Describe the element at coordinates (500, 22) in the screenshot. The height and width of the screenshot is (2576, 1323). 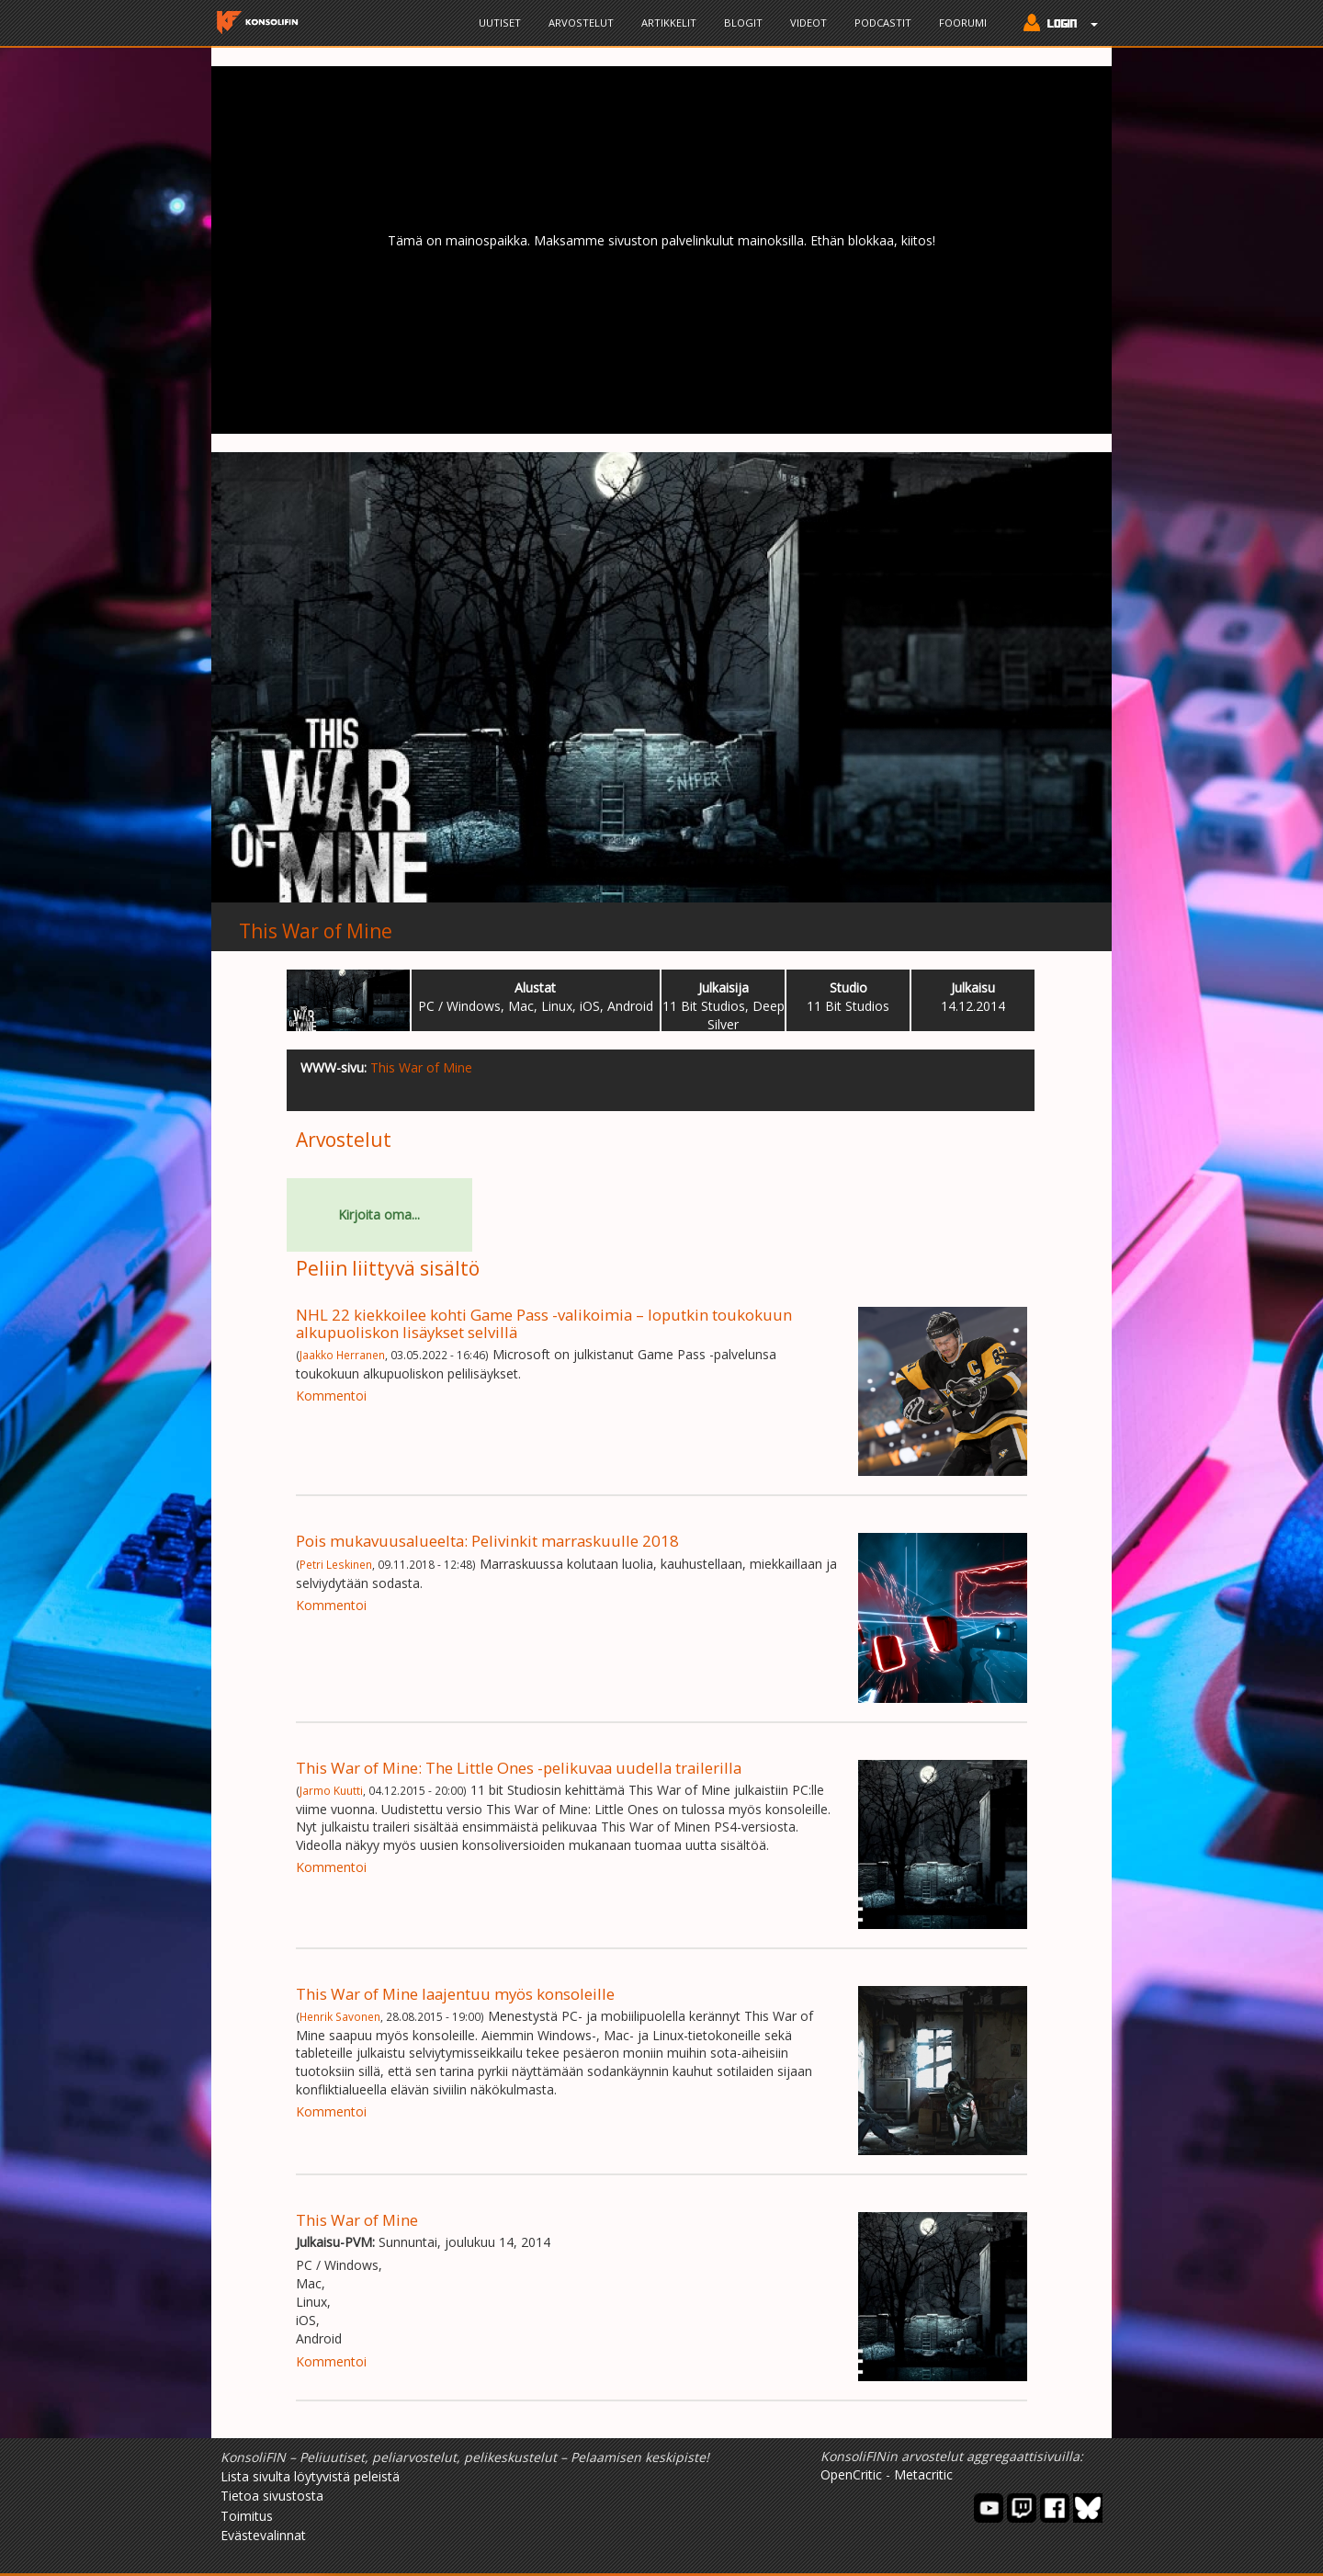
I see `Uutiset` at that location.